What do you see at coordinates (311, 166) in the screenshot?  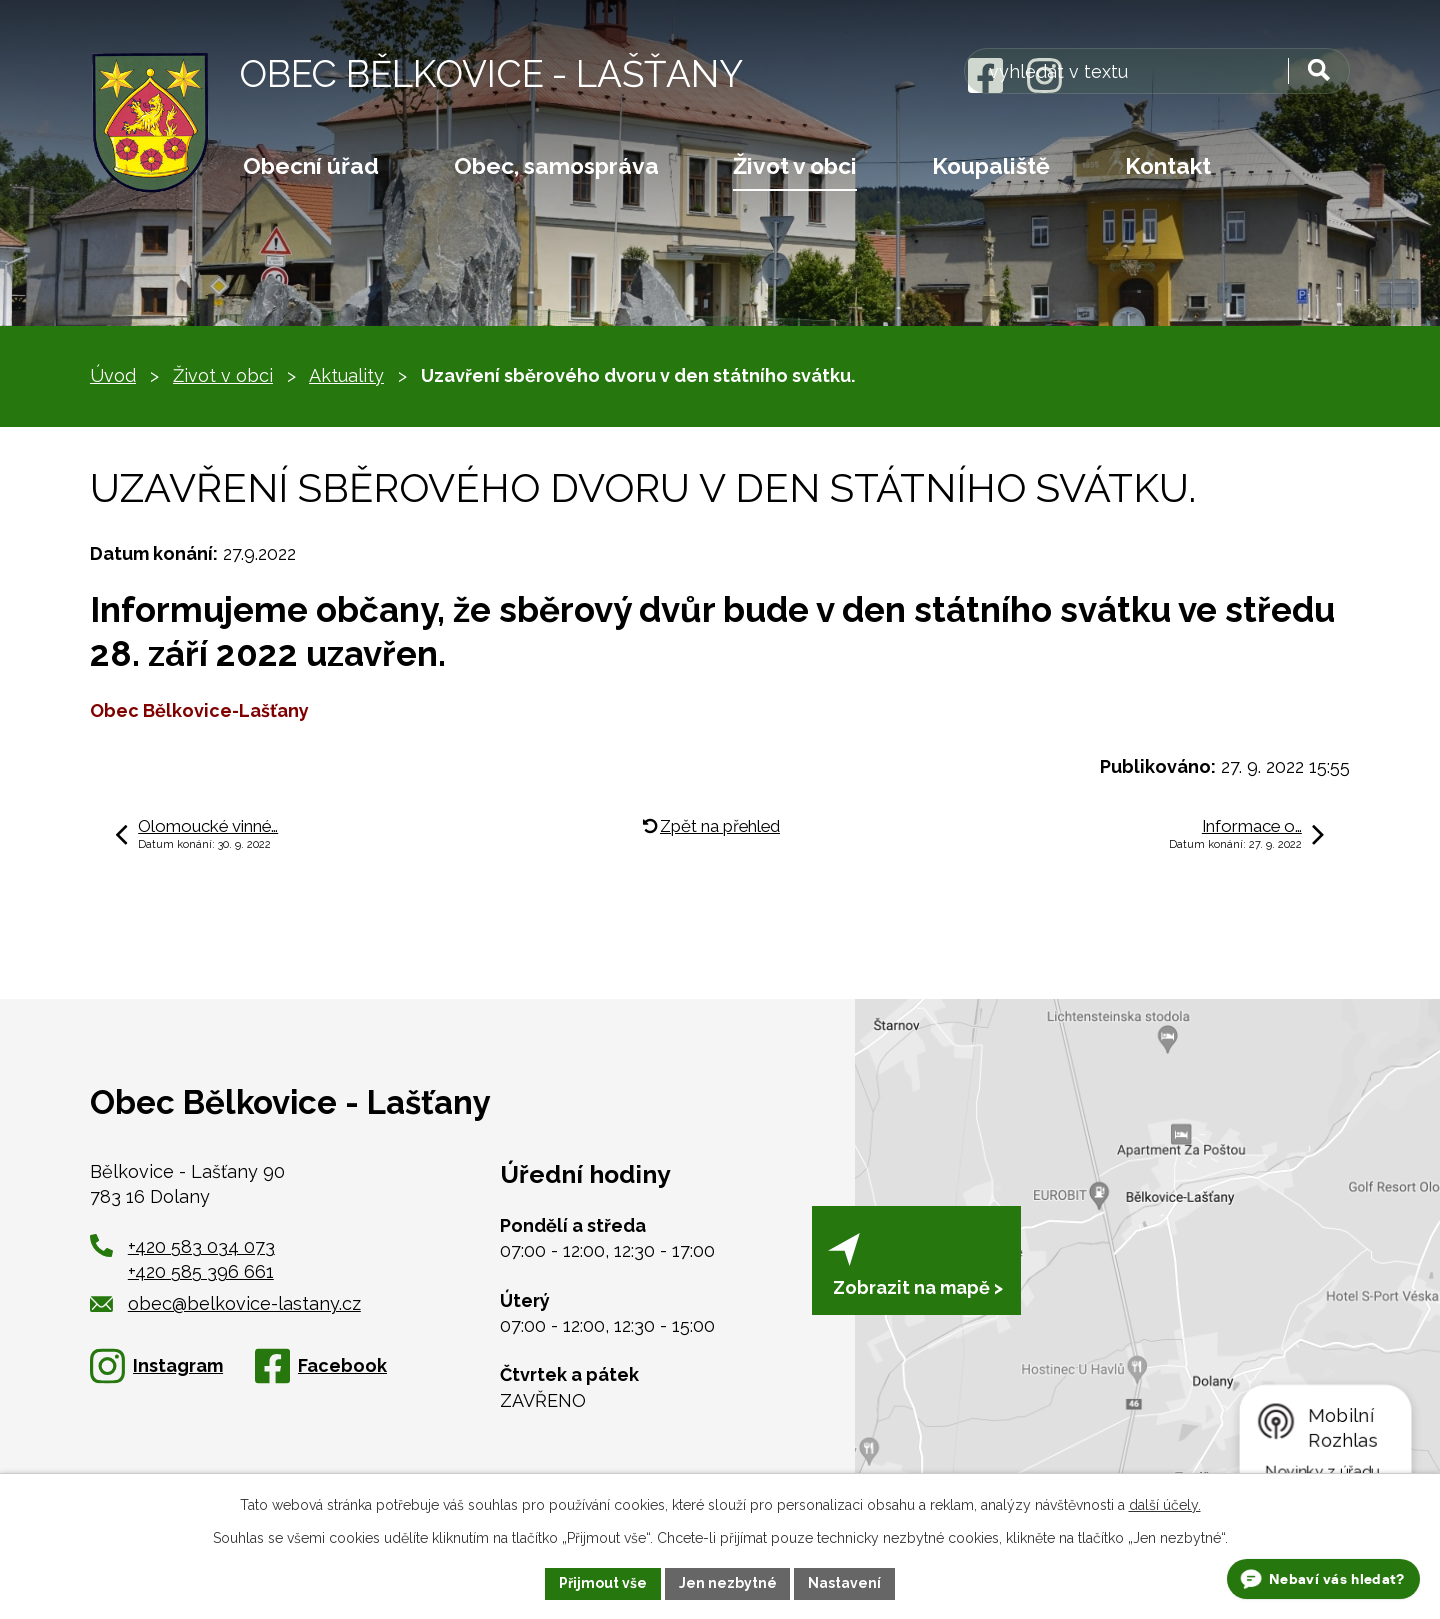 I see `Obecní úřad` at bounding box center [311, 166].